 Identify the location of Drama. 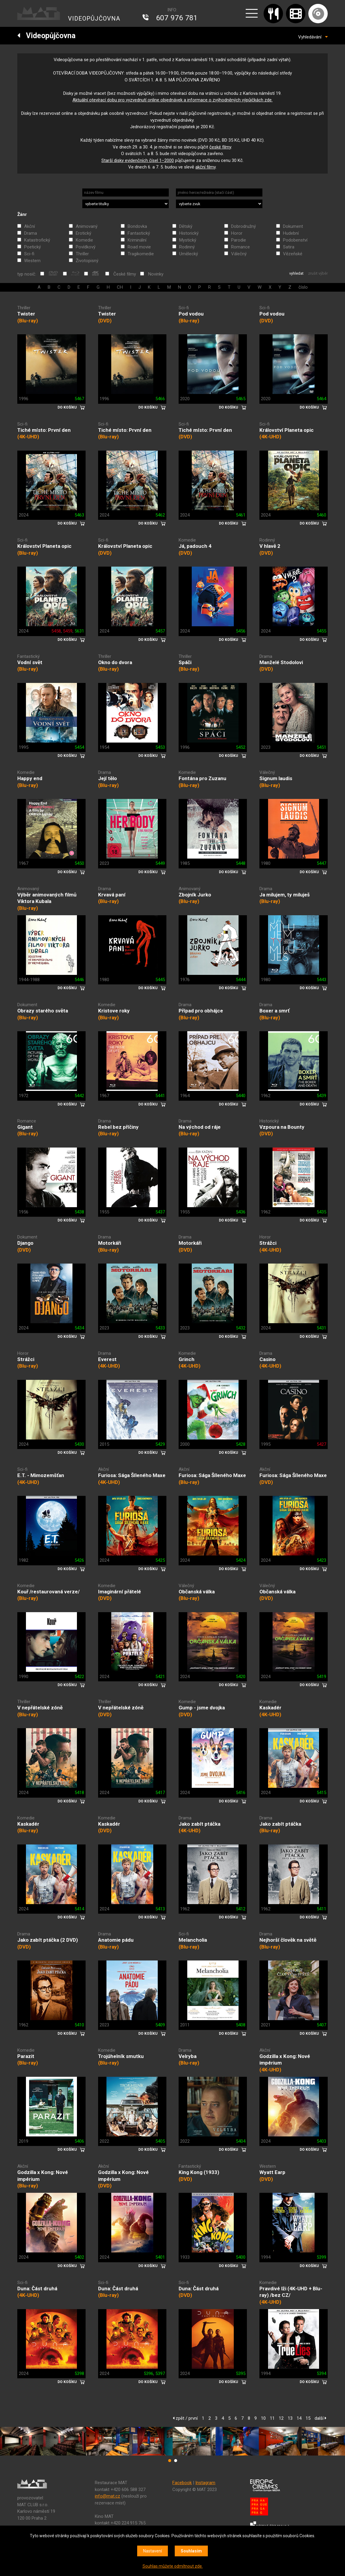
(30, 233).